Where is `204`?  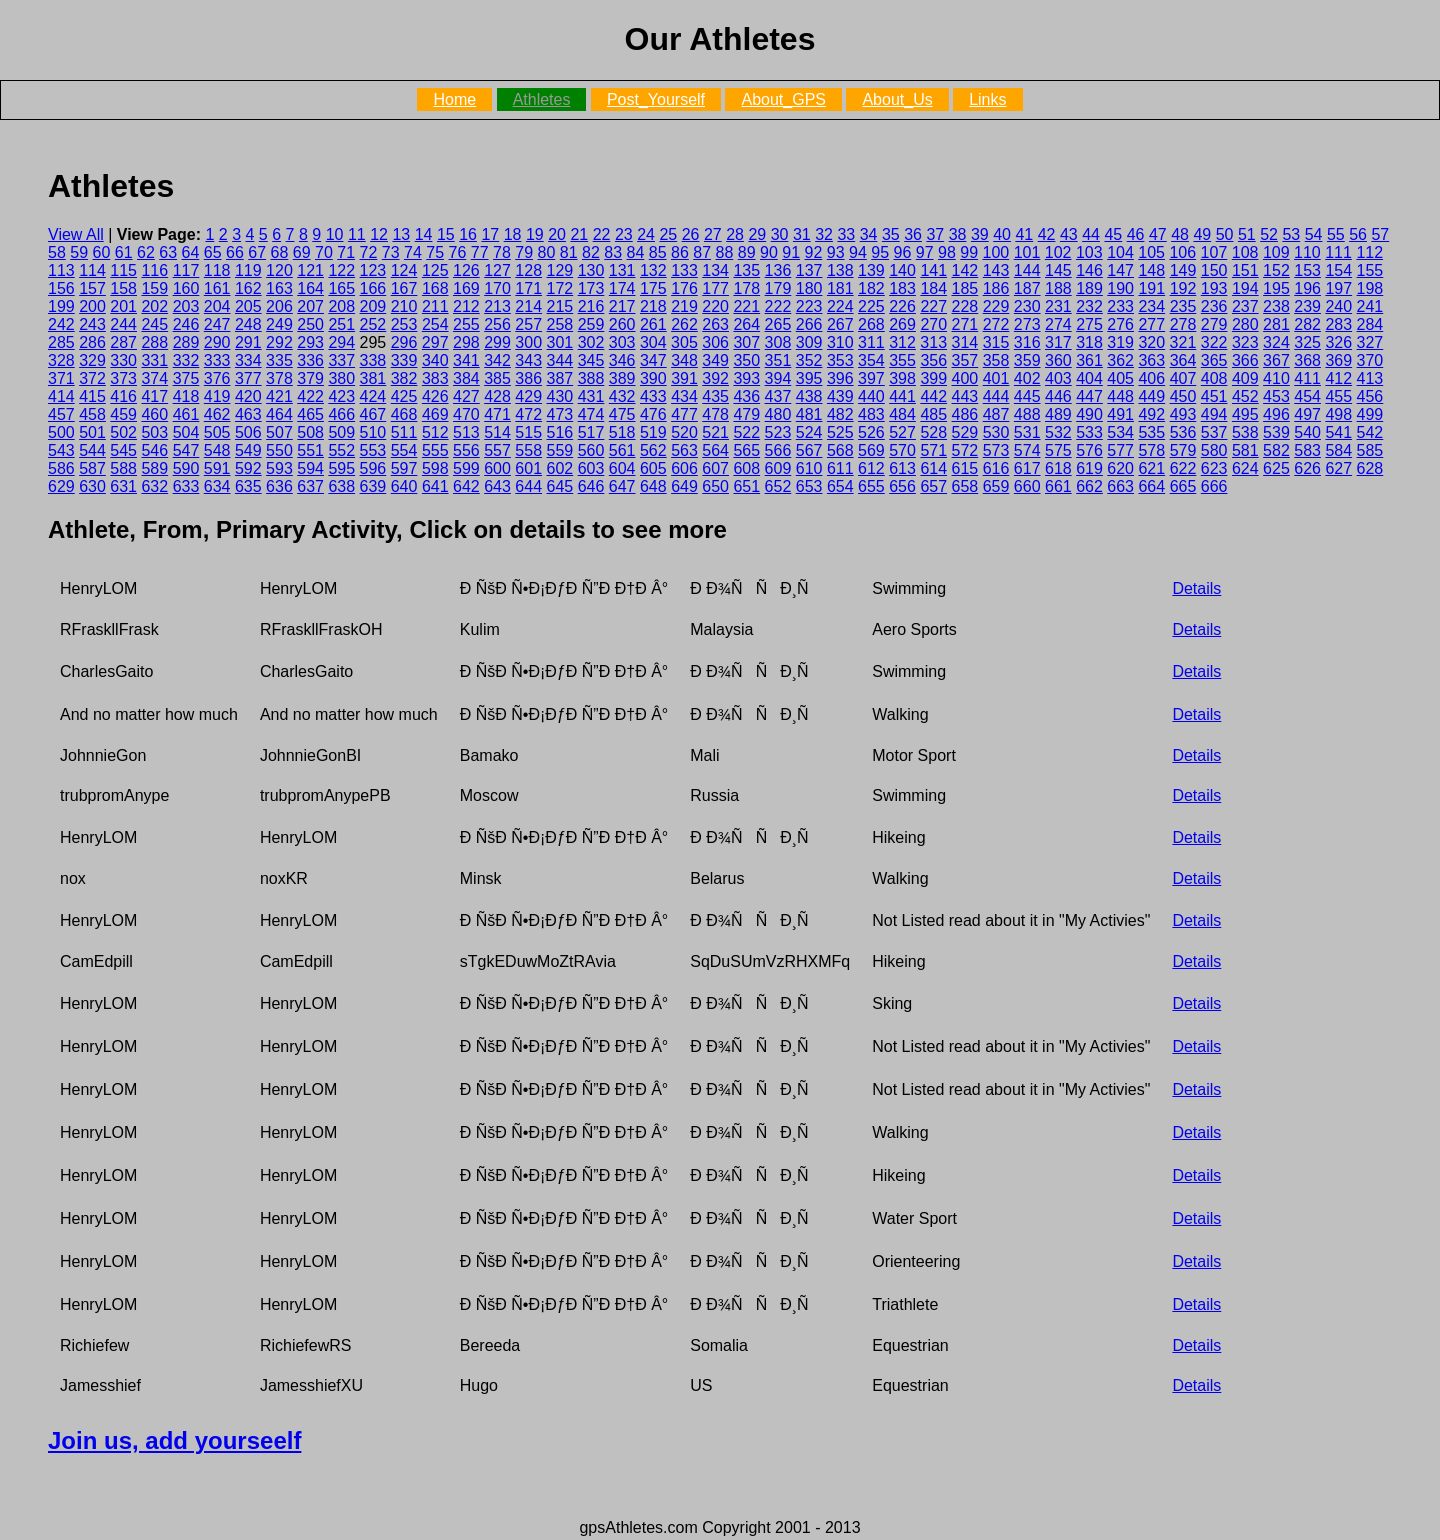 204 is located at coordinates (217, 306).